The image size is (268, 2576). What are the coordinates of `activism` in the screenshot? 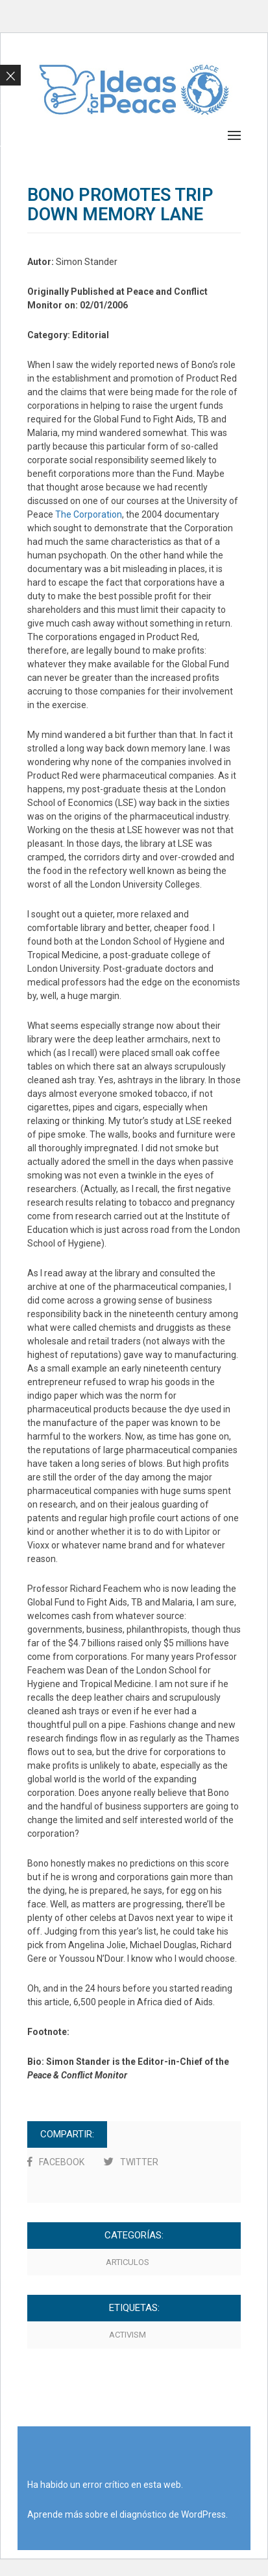 It's located at (127, 2335).